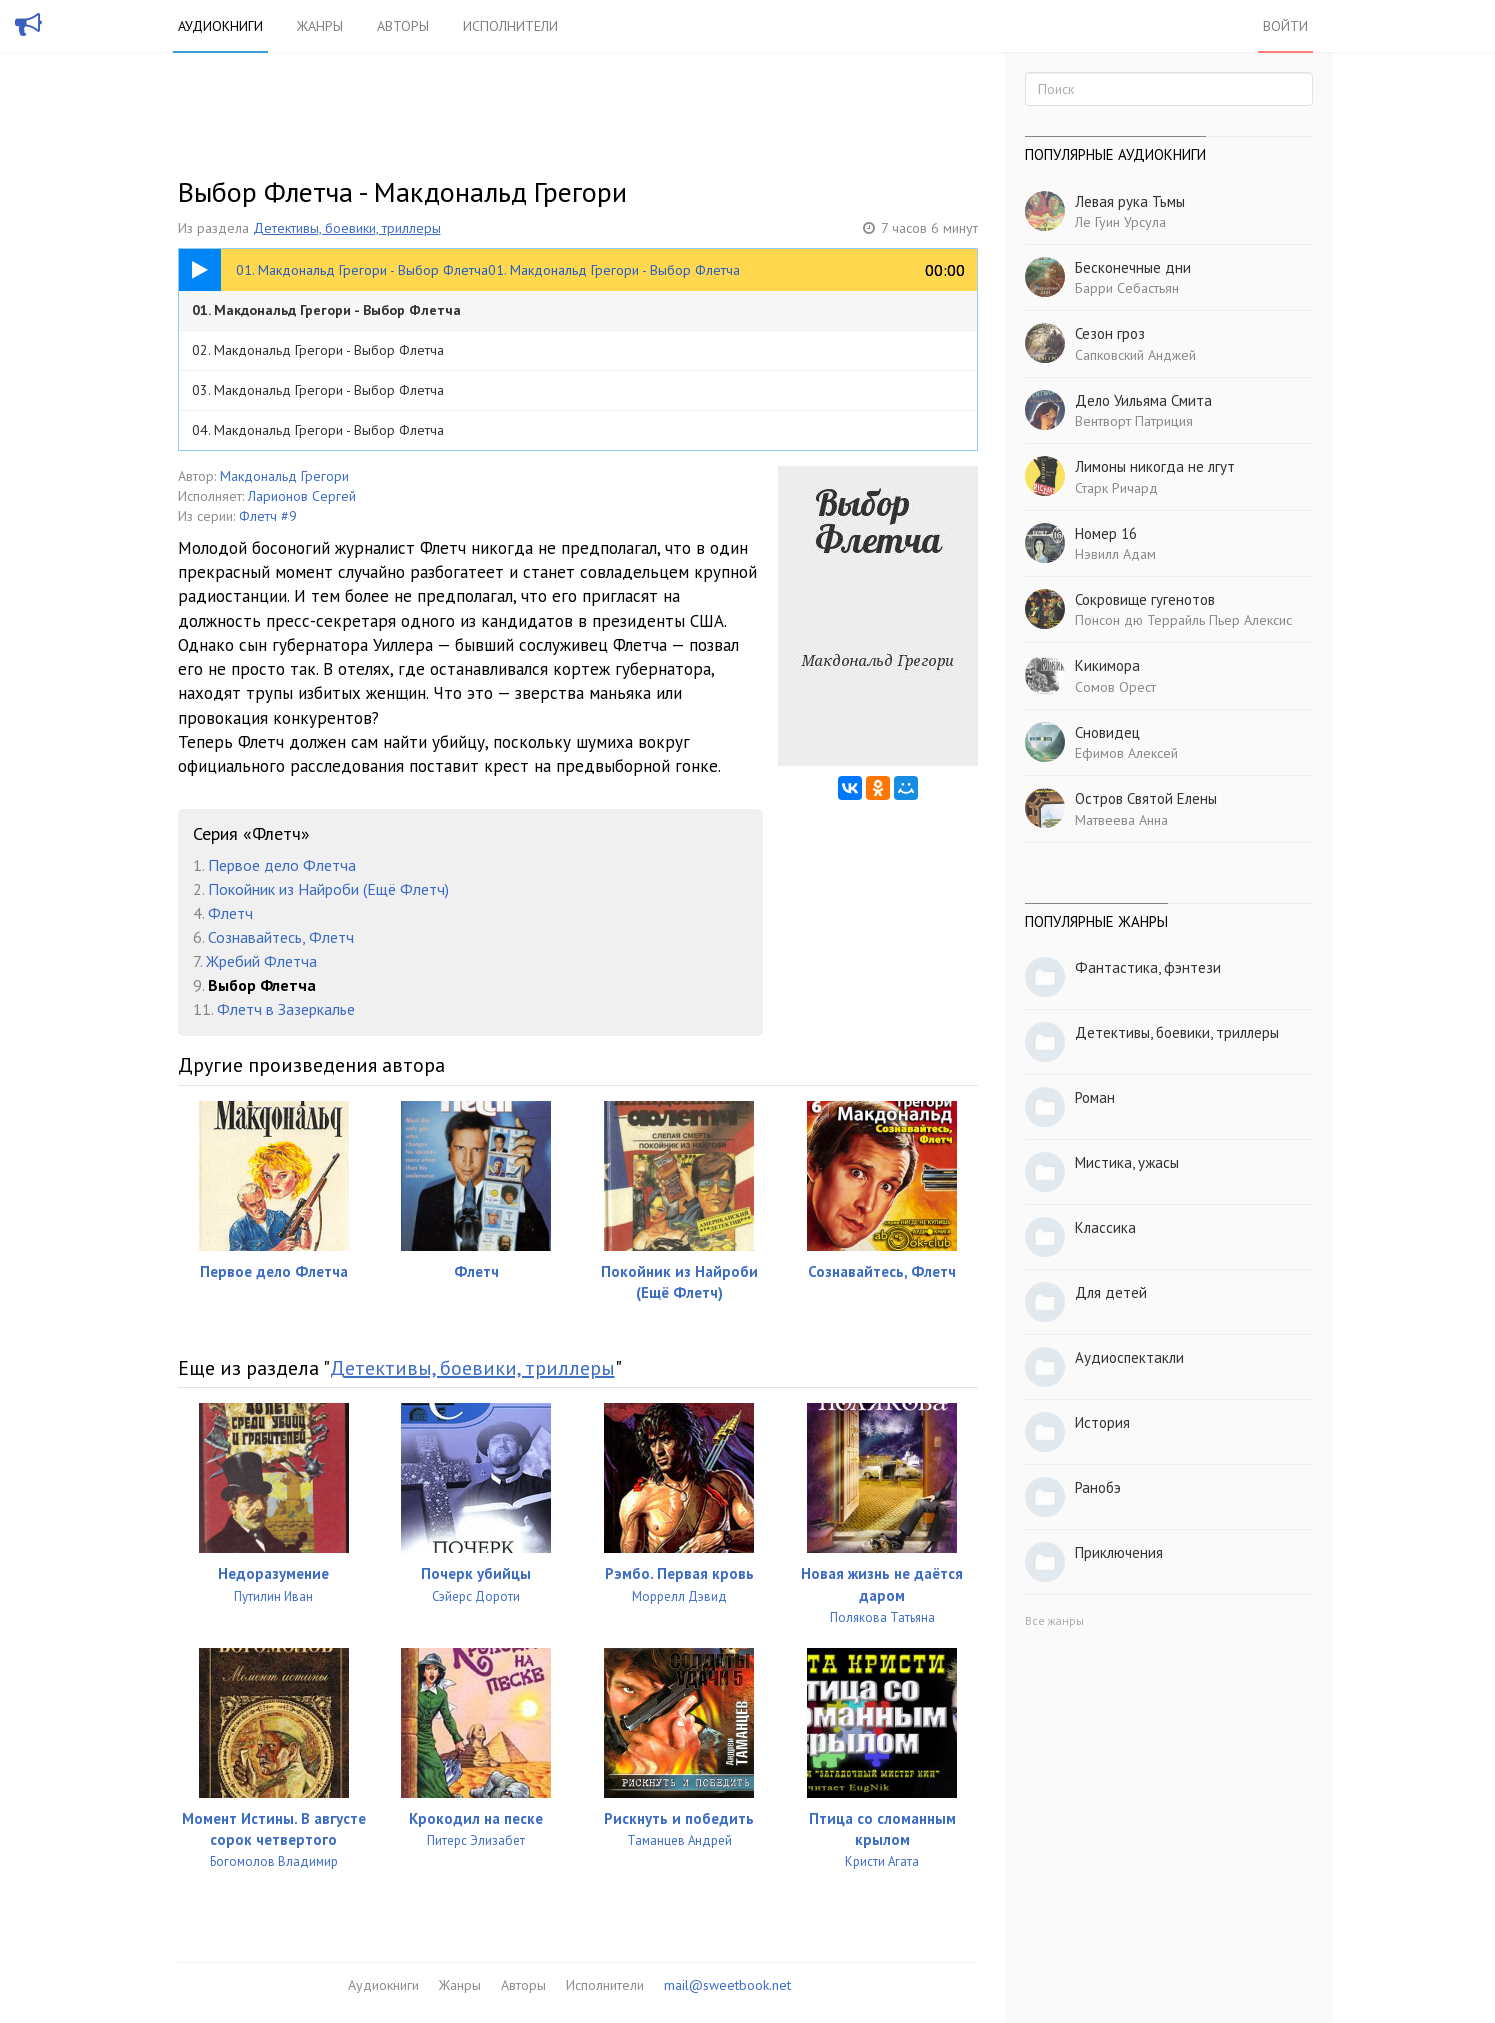  I want to click on Ранобэ, so click(1098, 1487).